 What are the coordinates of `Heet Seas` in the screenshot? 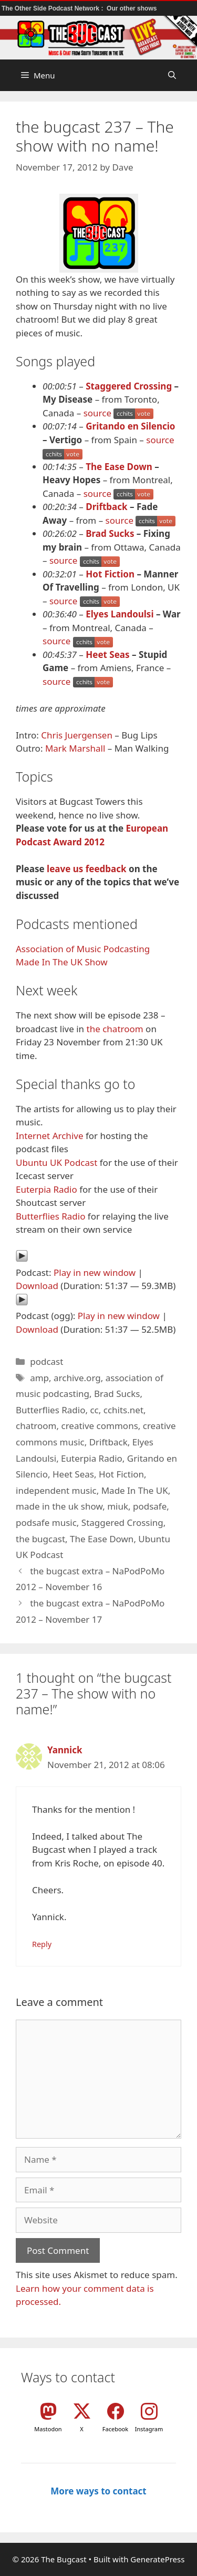 It's located at (107, 654).